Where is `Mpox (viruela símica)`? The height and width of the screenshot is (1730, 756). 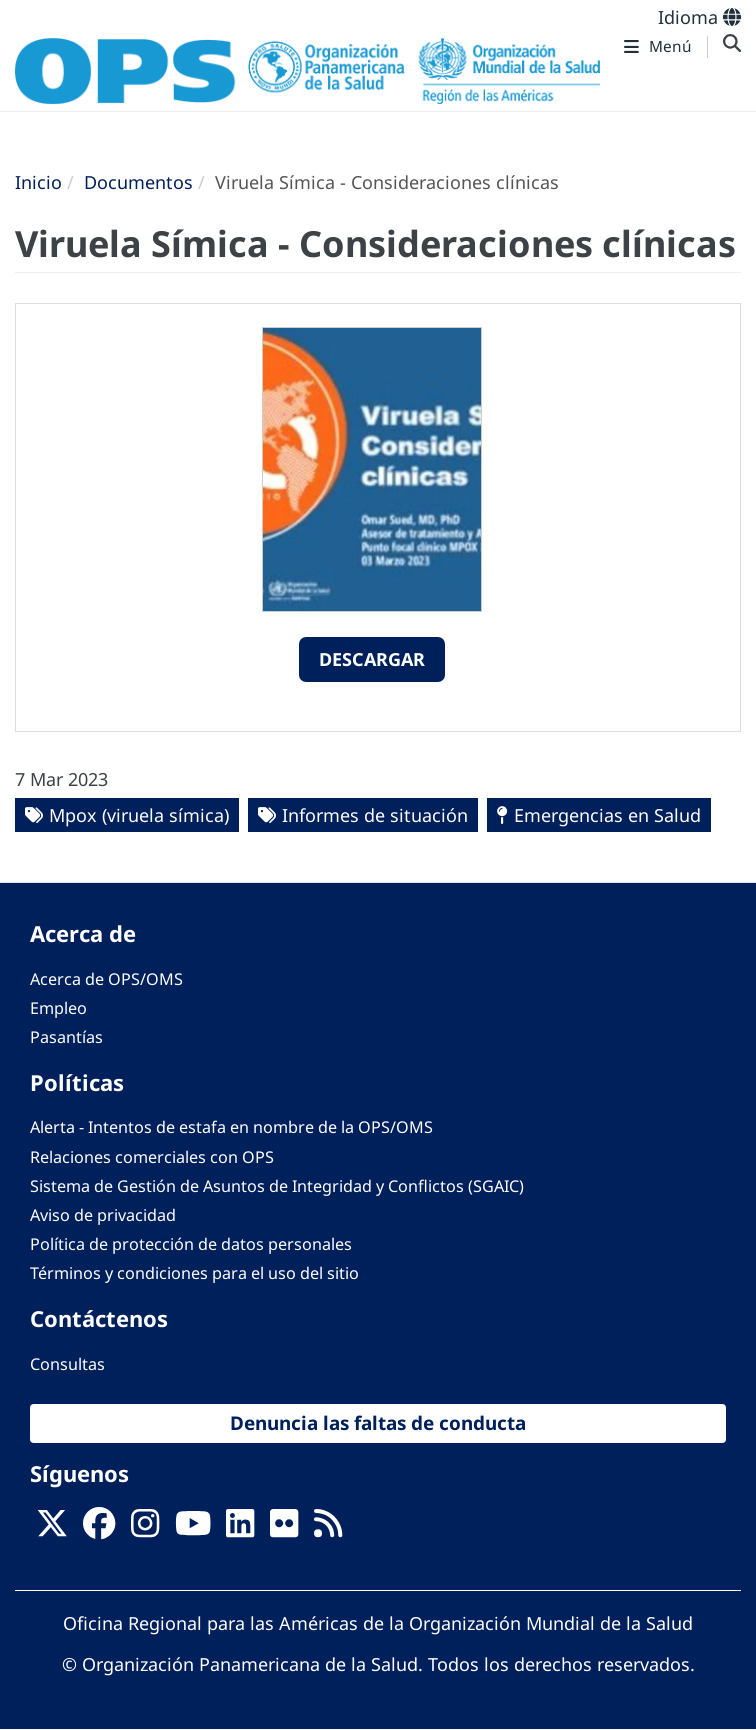
Mpox (viruela símica) is located at coordinates (139, 815).